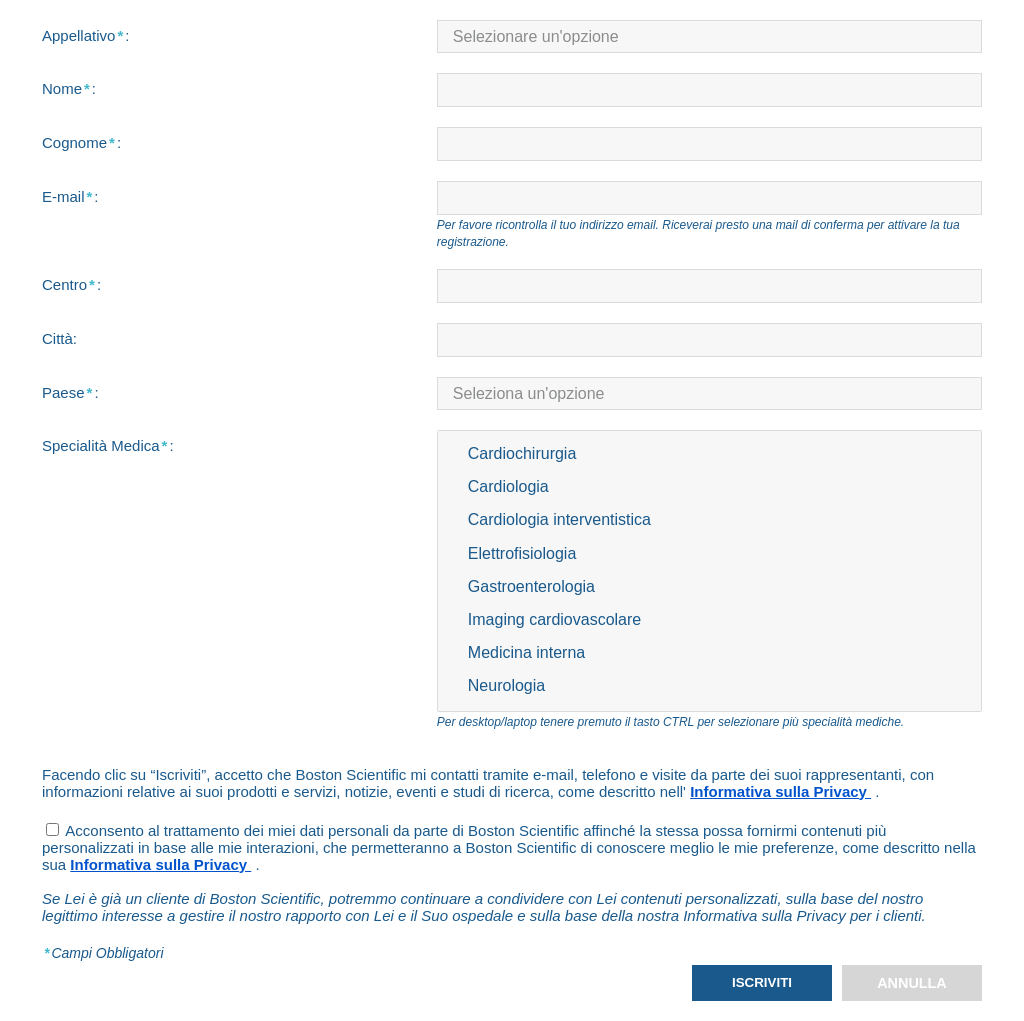  What do you see at coordinates (709, 653) in the screenshot?
I see `Medicina interna` at bounding box center [709, 653].